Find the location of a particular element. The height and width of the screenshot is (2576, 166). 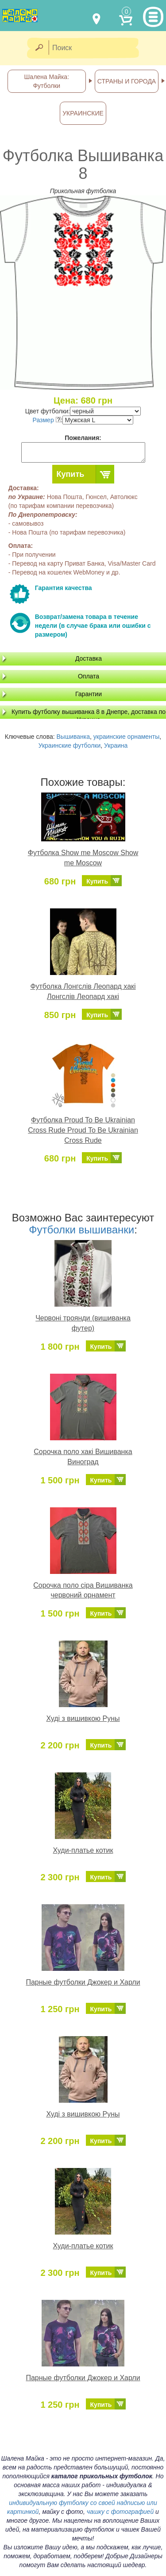

Футболка Show me Moscow Show me Moscow is located at coordinates (83, 858).